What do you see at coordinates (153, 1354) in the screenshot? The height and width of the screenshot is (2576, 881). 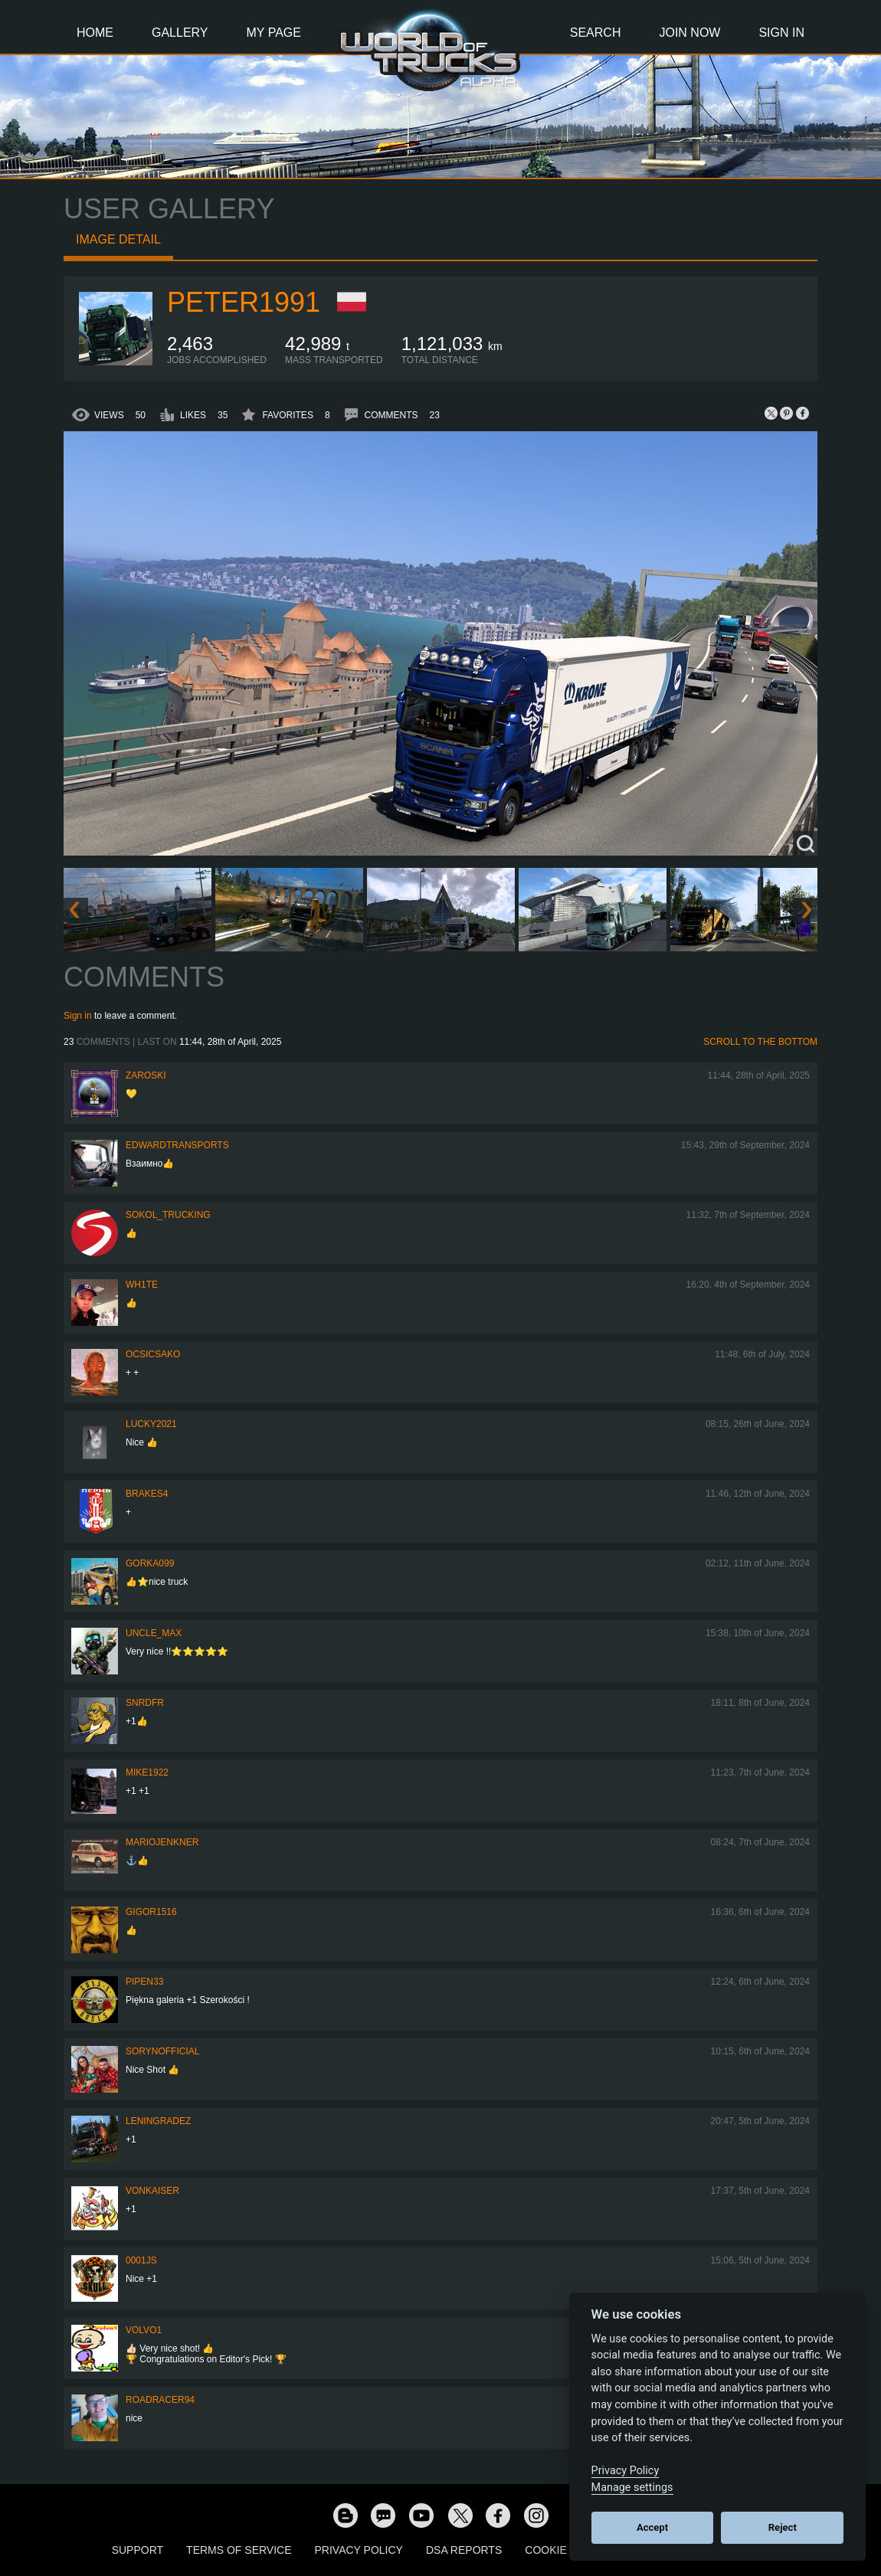 I see `Ocsicsako` at bounding box center [153, 1354].